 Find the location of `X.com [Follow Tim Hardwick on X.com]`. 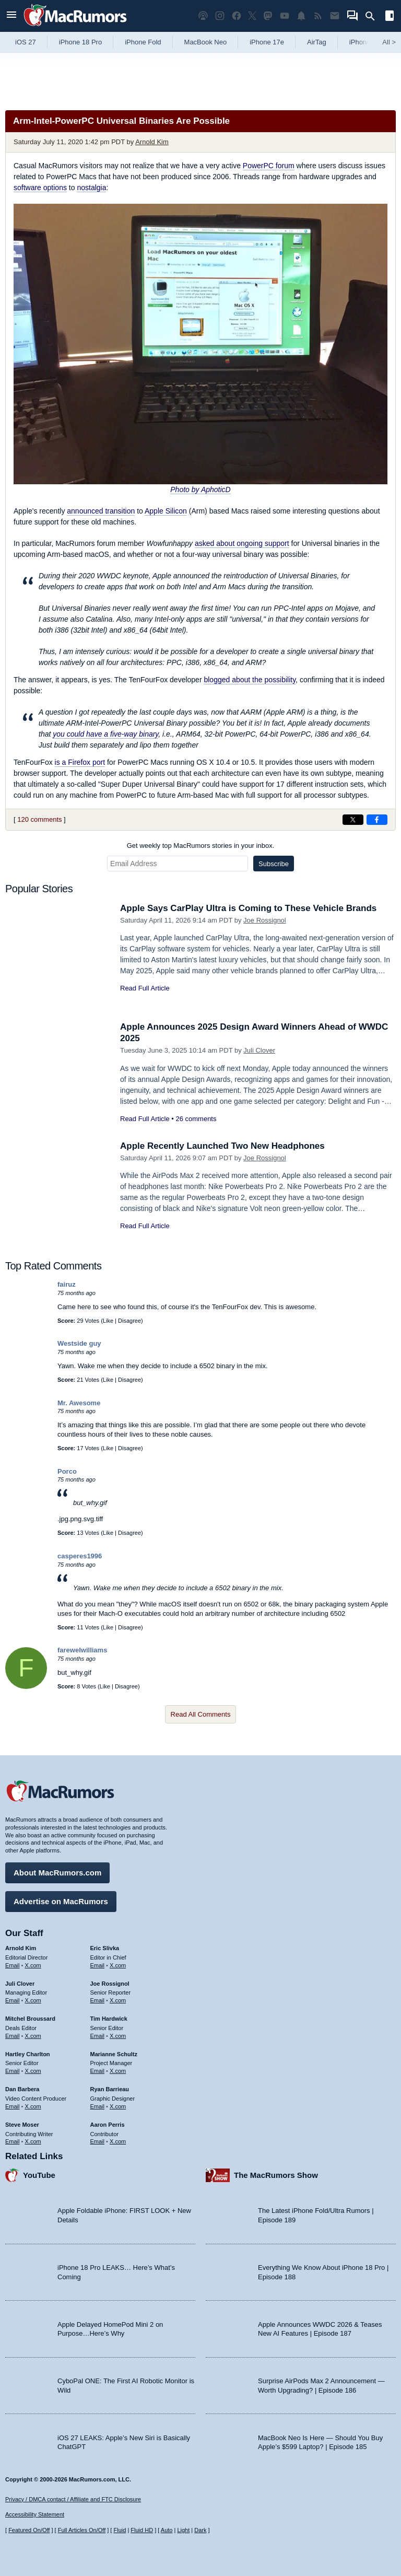

X.com [Follow Tim Hardwick on X.com] is located at coordinates (118, 2036).